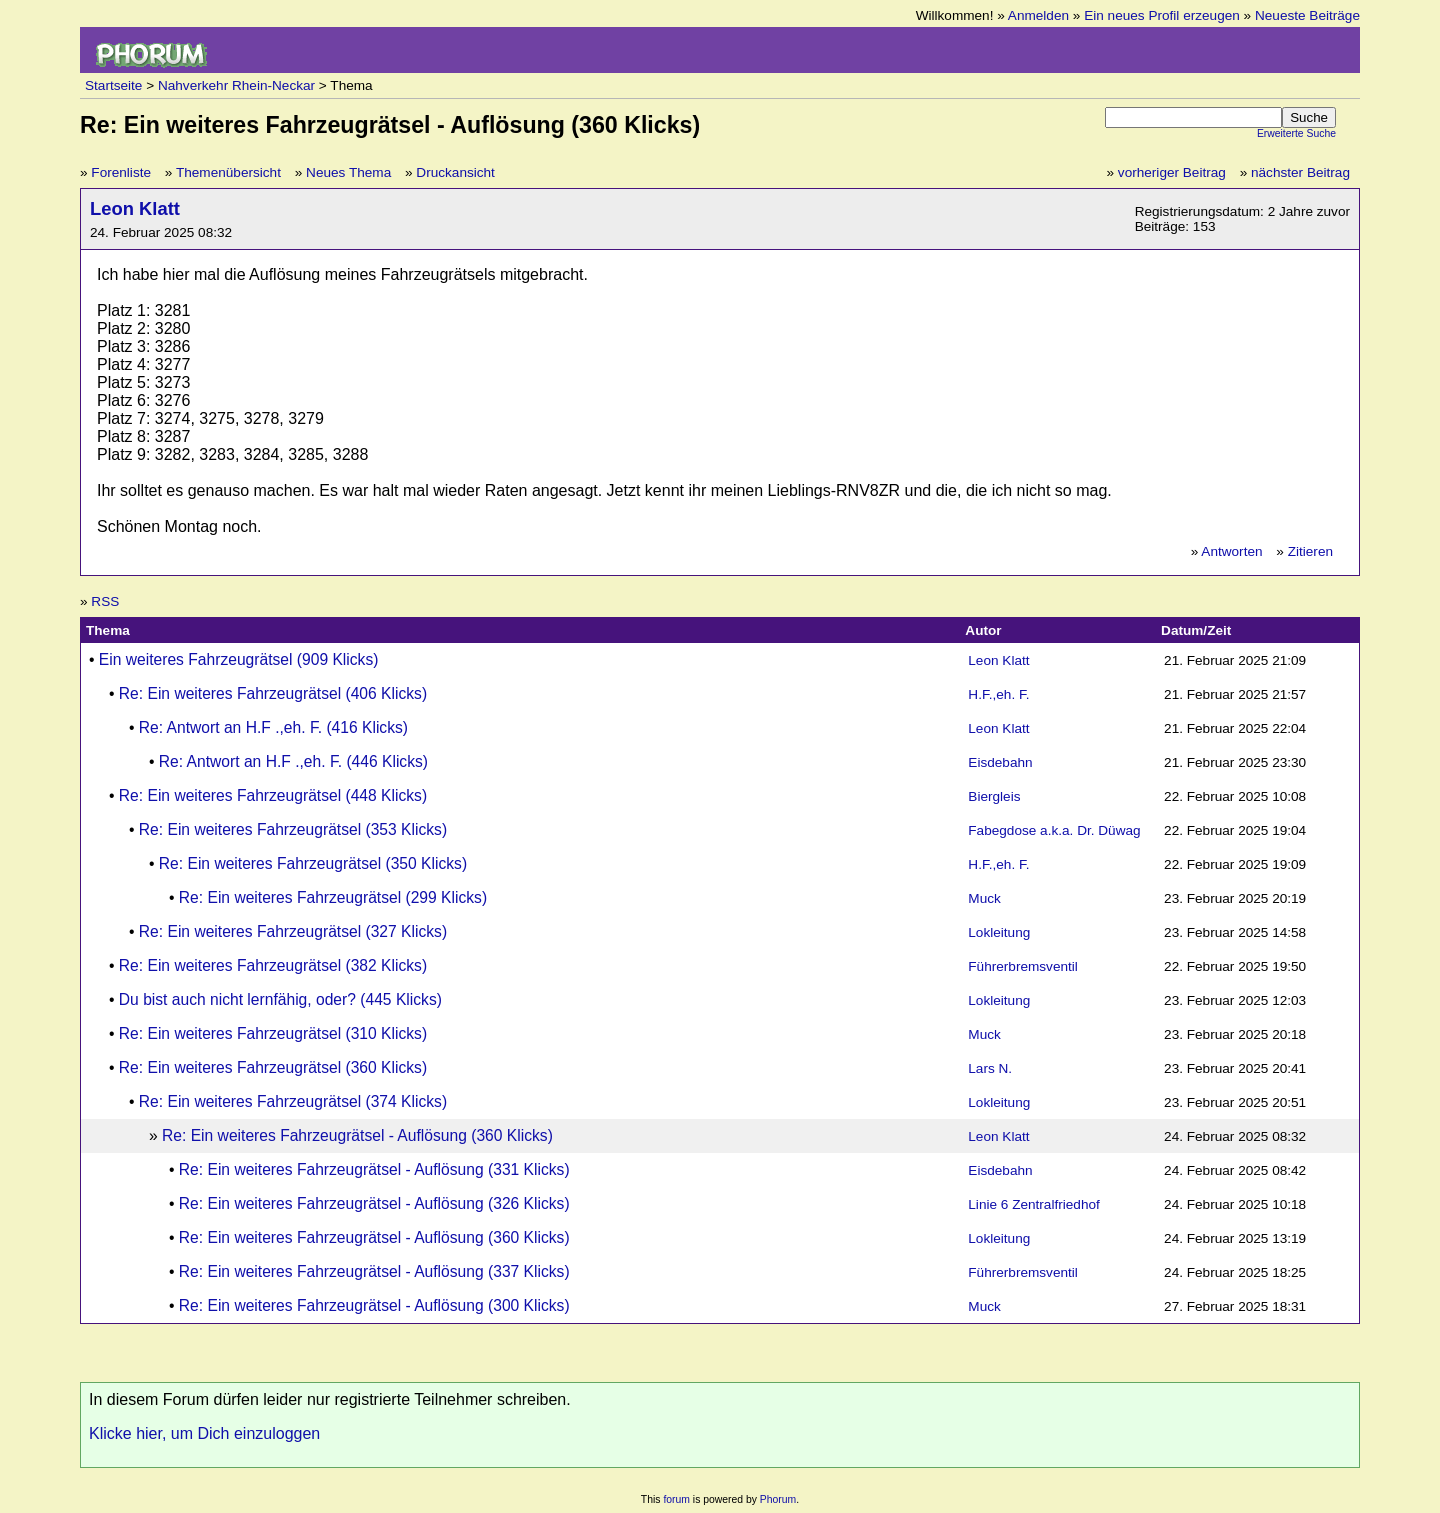 This screenshot has width=1440, height=1513. Describe the element at coordinates (984, 898) in the screenshot. I see `Muck` at that location.